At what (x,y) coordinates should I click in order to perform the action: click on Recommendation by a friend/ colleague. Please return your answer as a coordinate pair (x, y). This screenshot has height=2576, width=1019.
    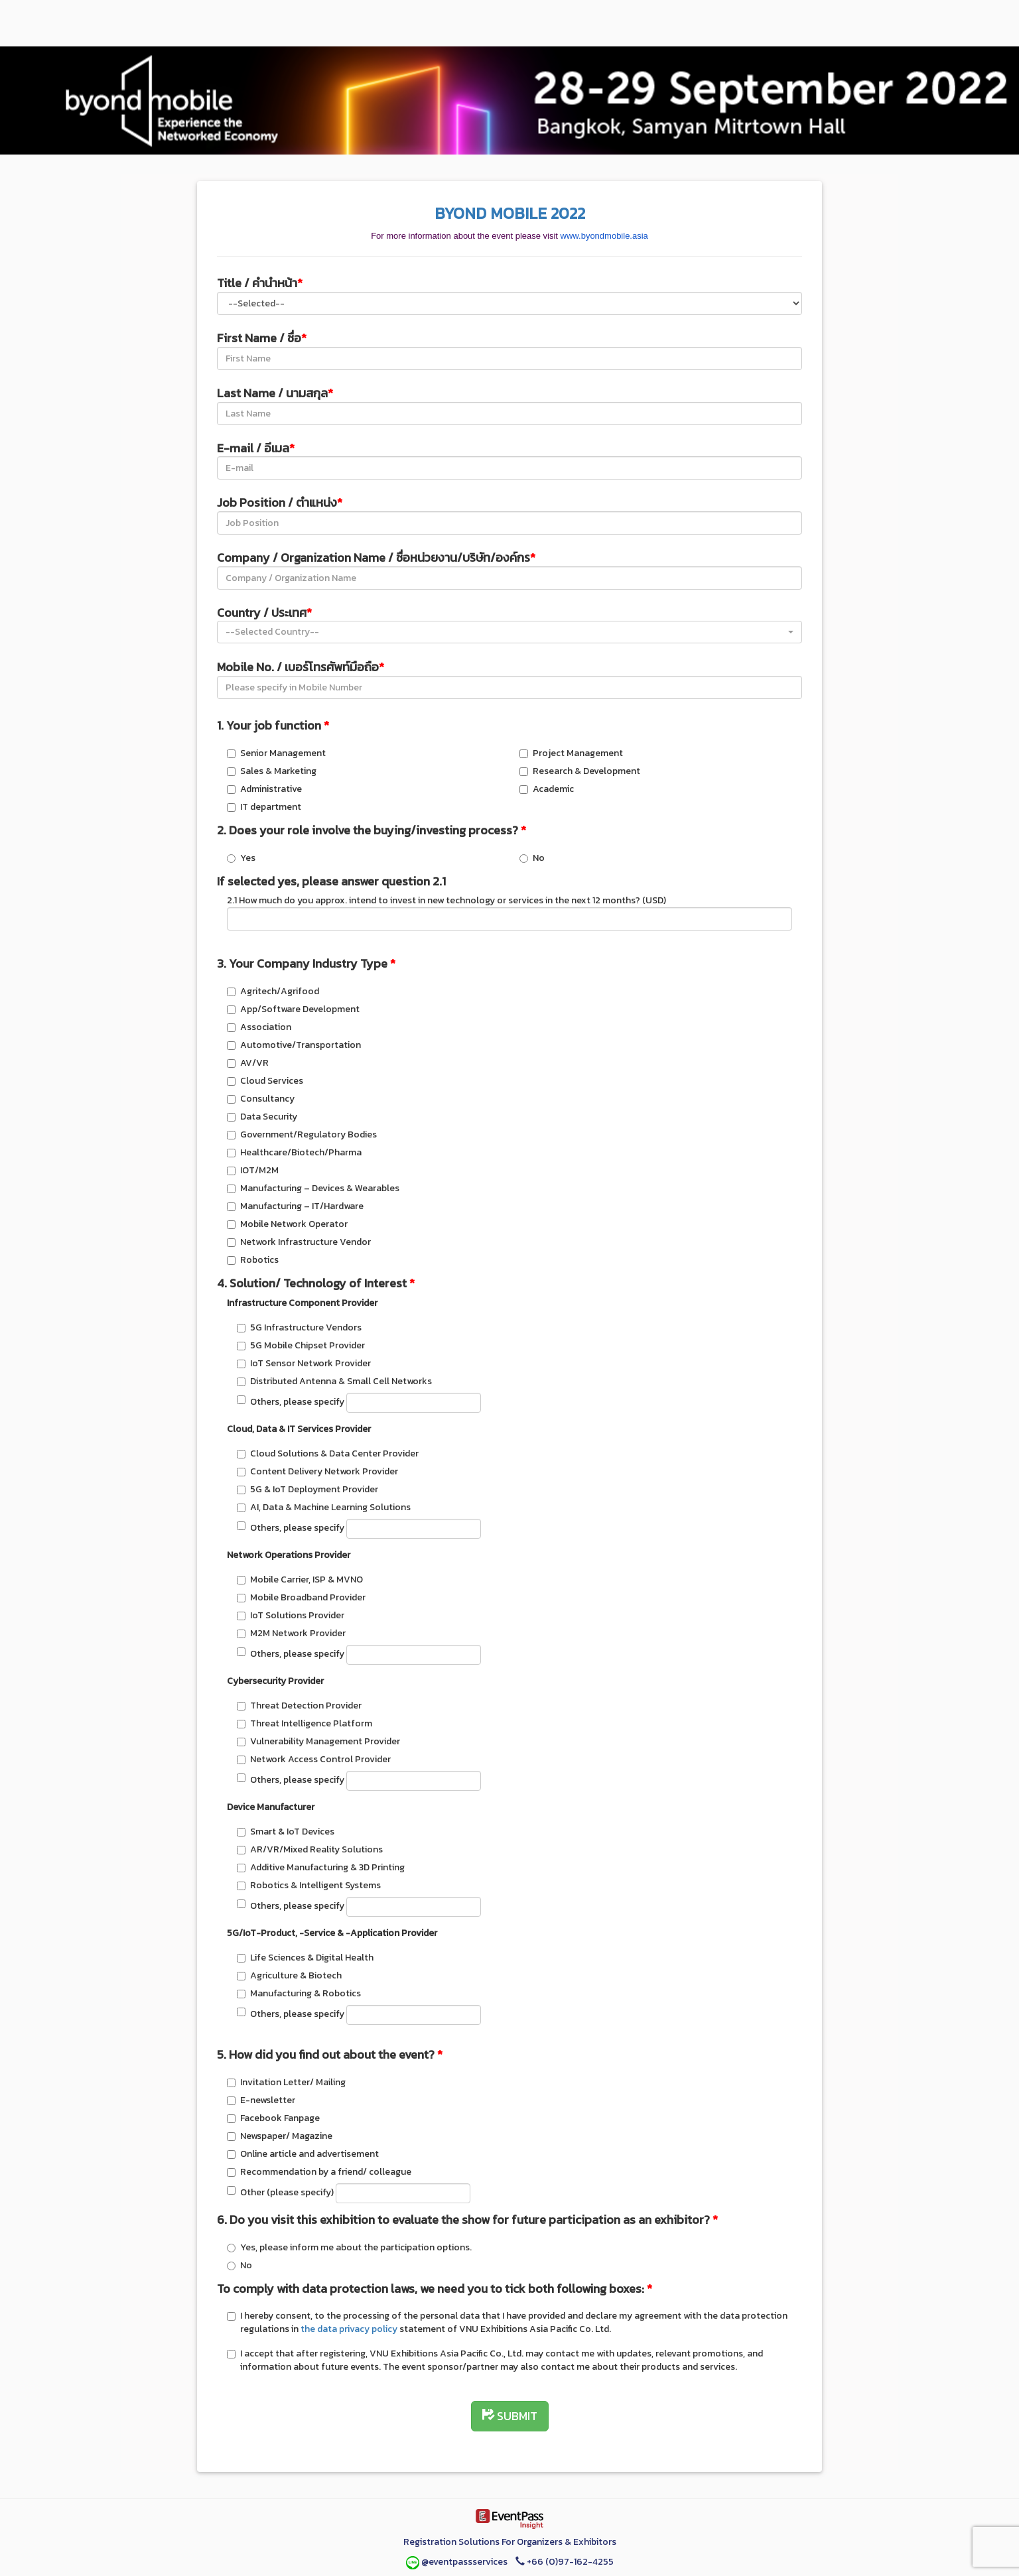
    Looking at the image, I should click on (319, 2172).